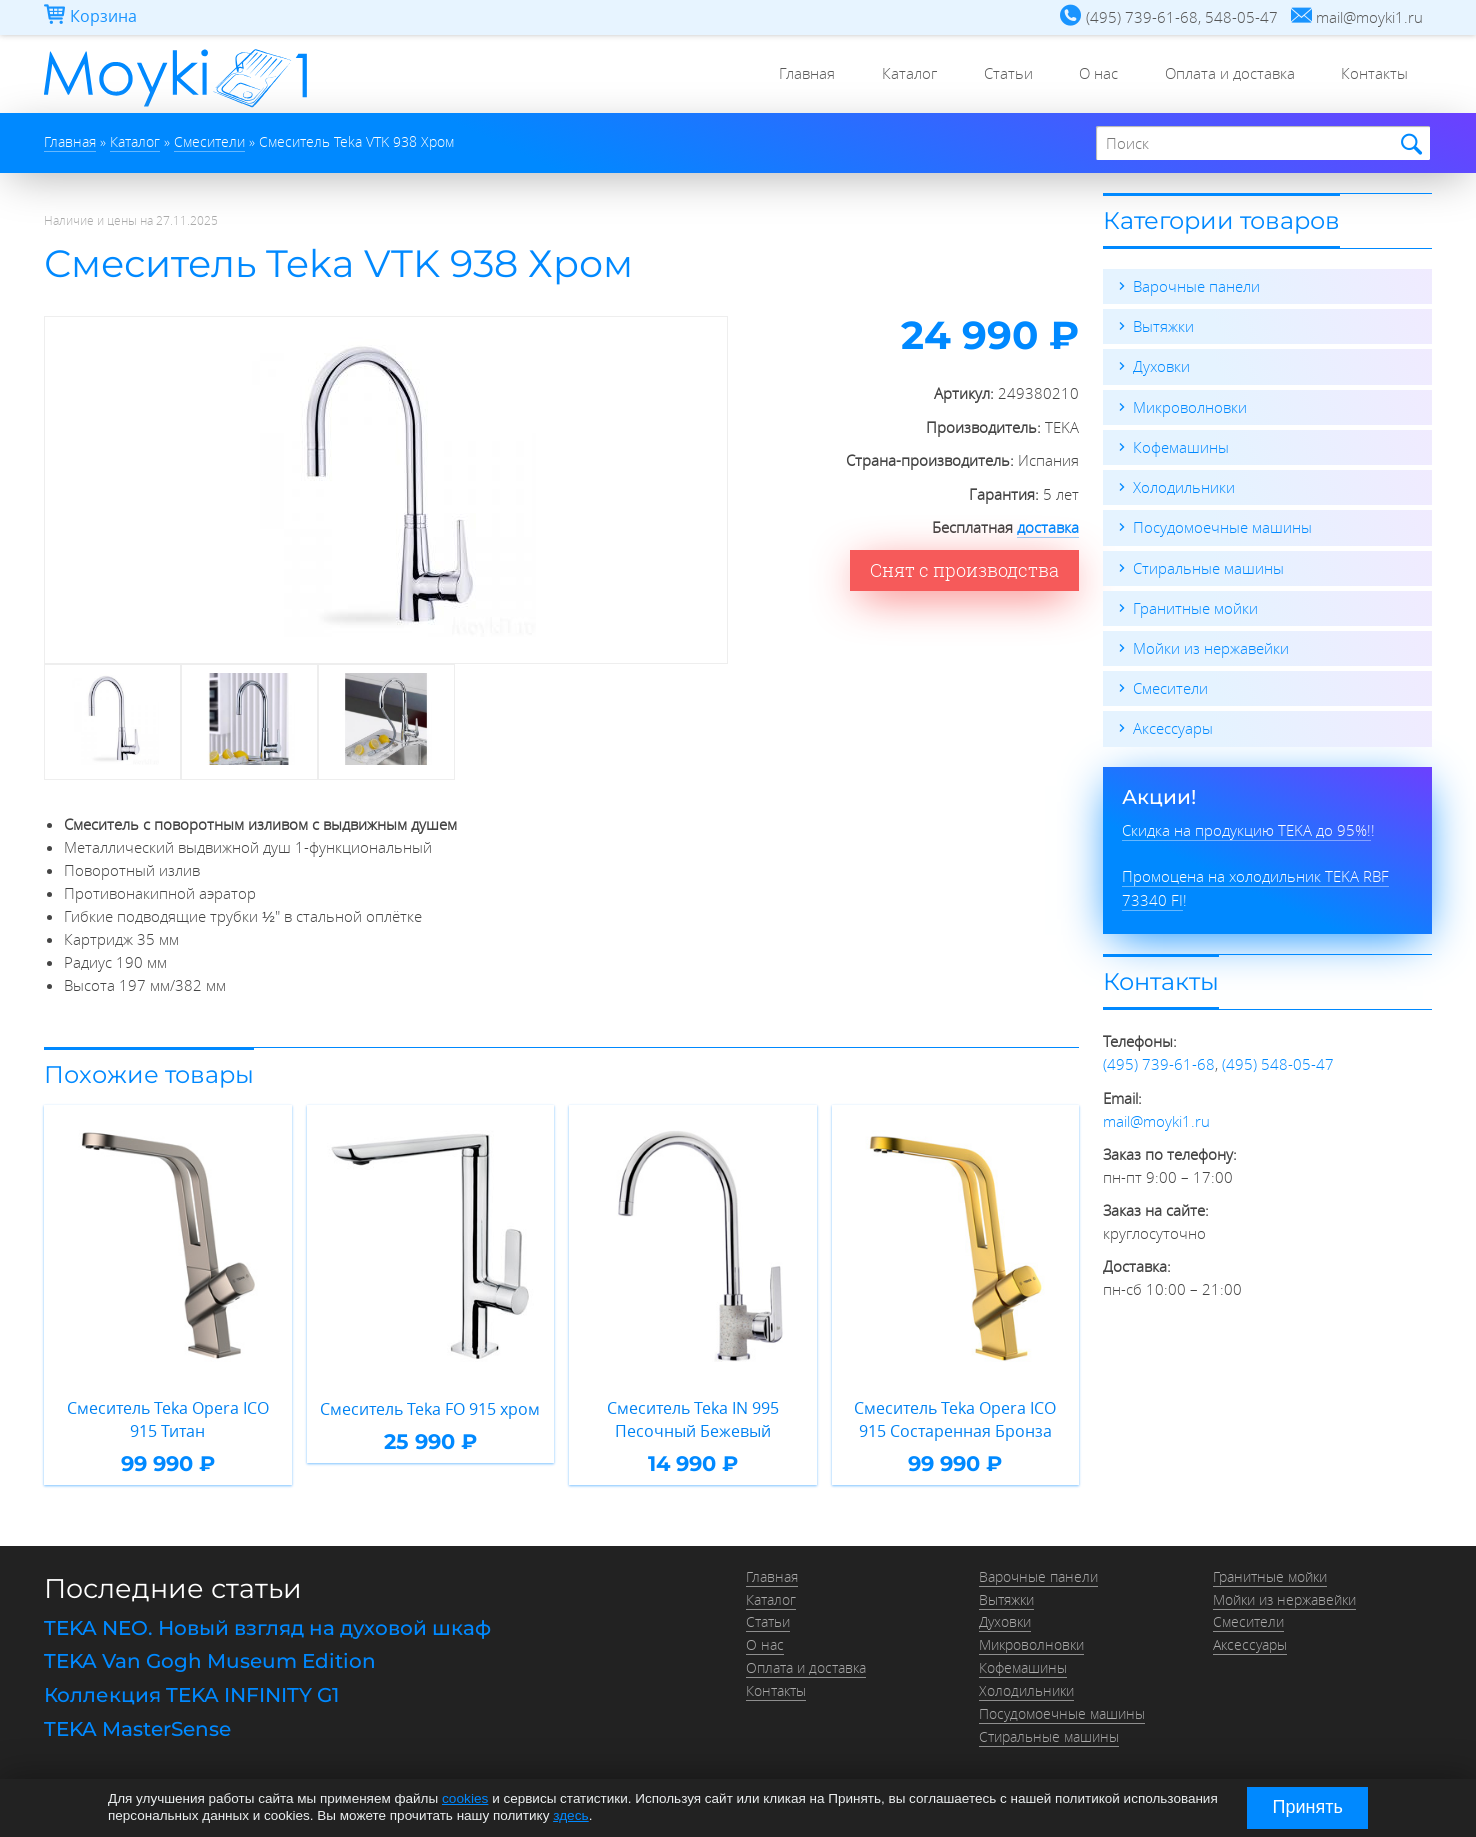  What do you see at coordinates (1090, 75) in the screenshot?
I see `О нас` at bounding box center [1090, 75].